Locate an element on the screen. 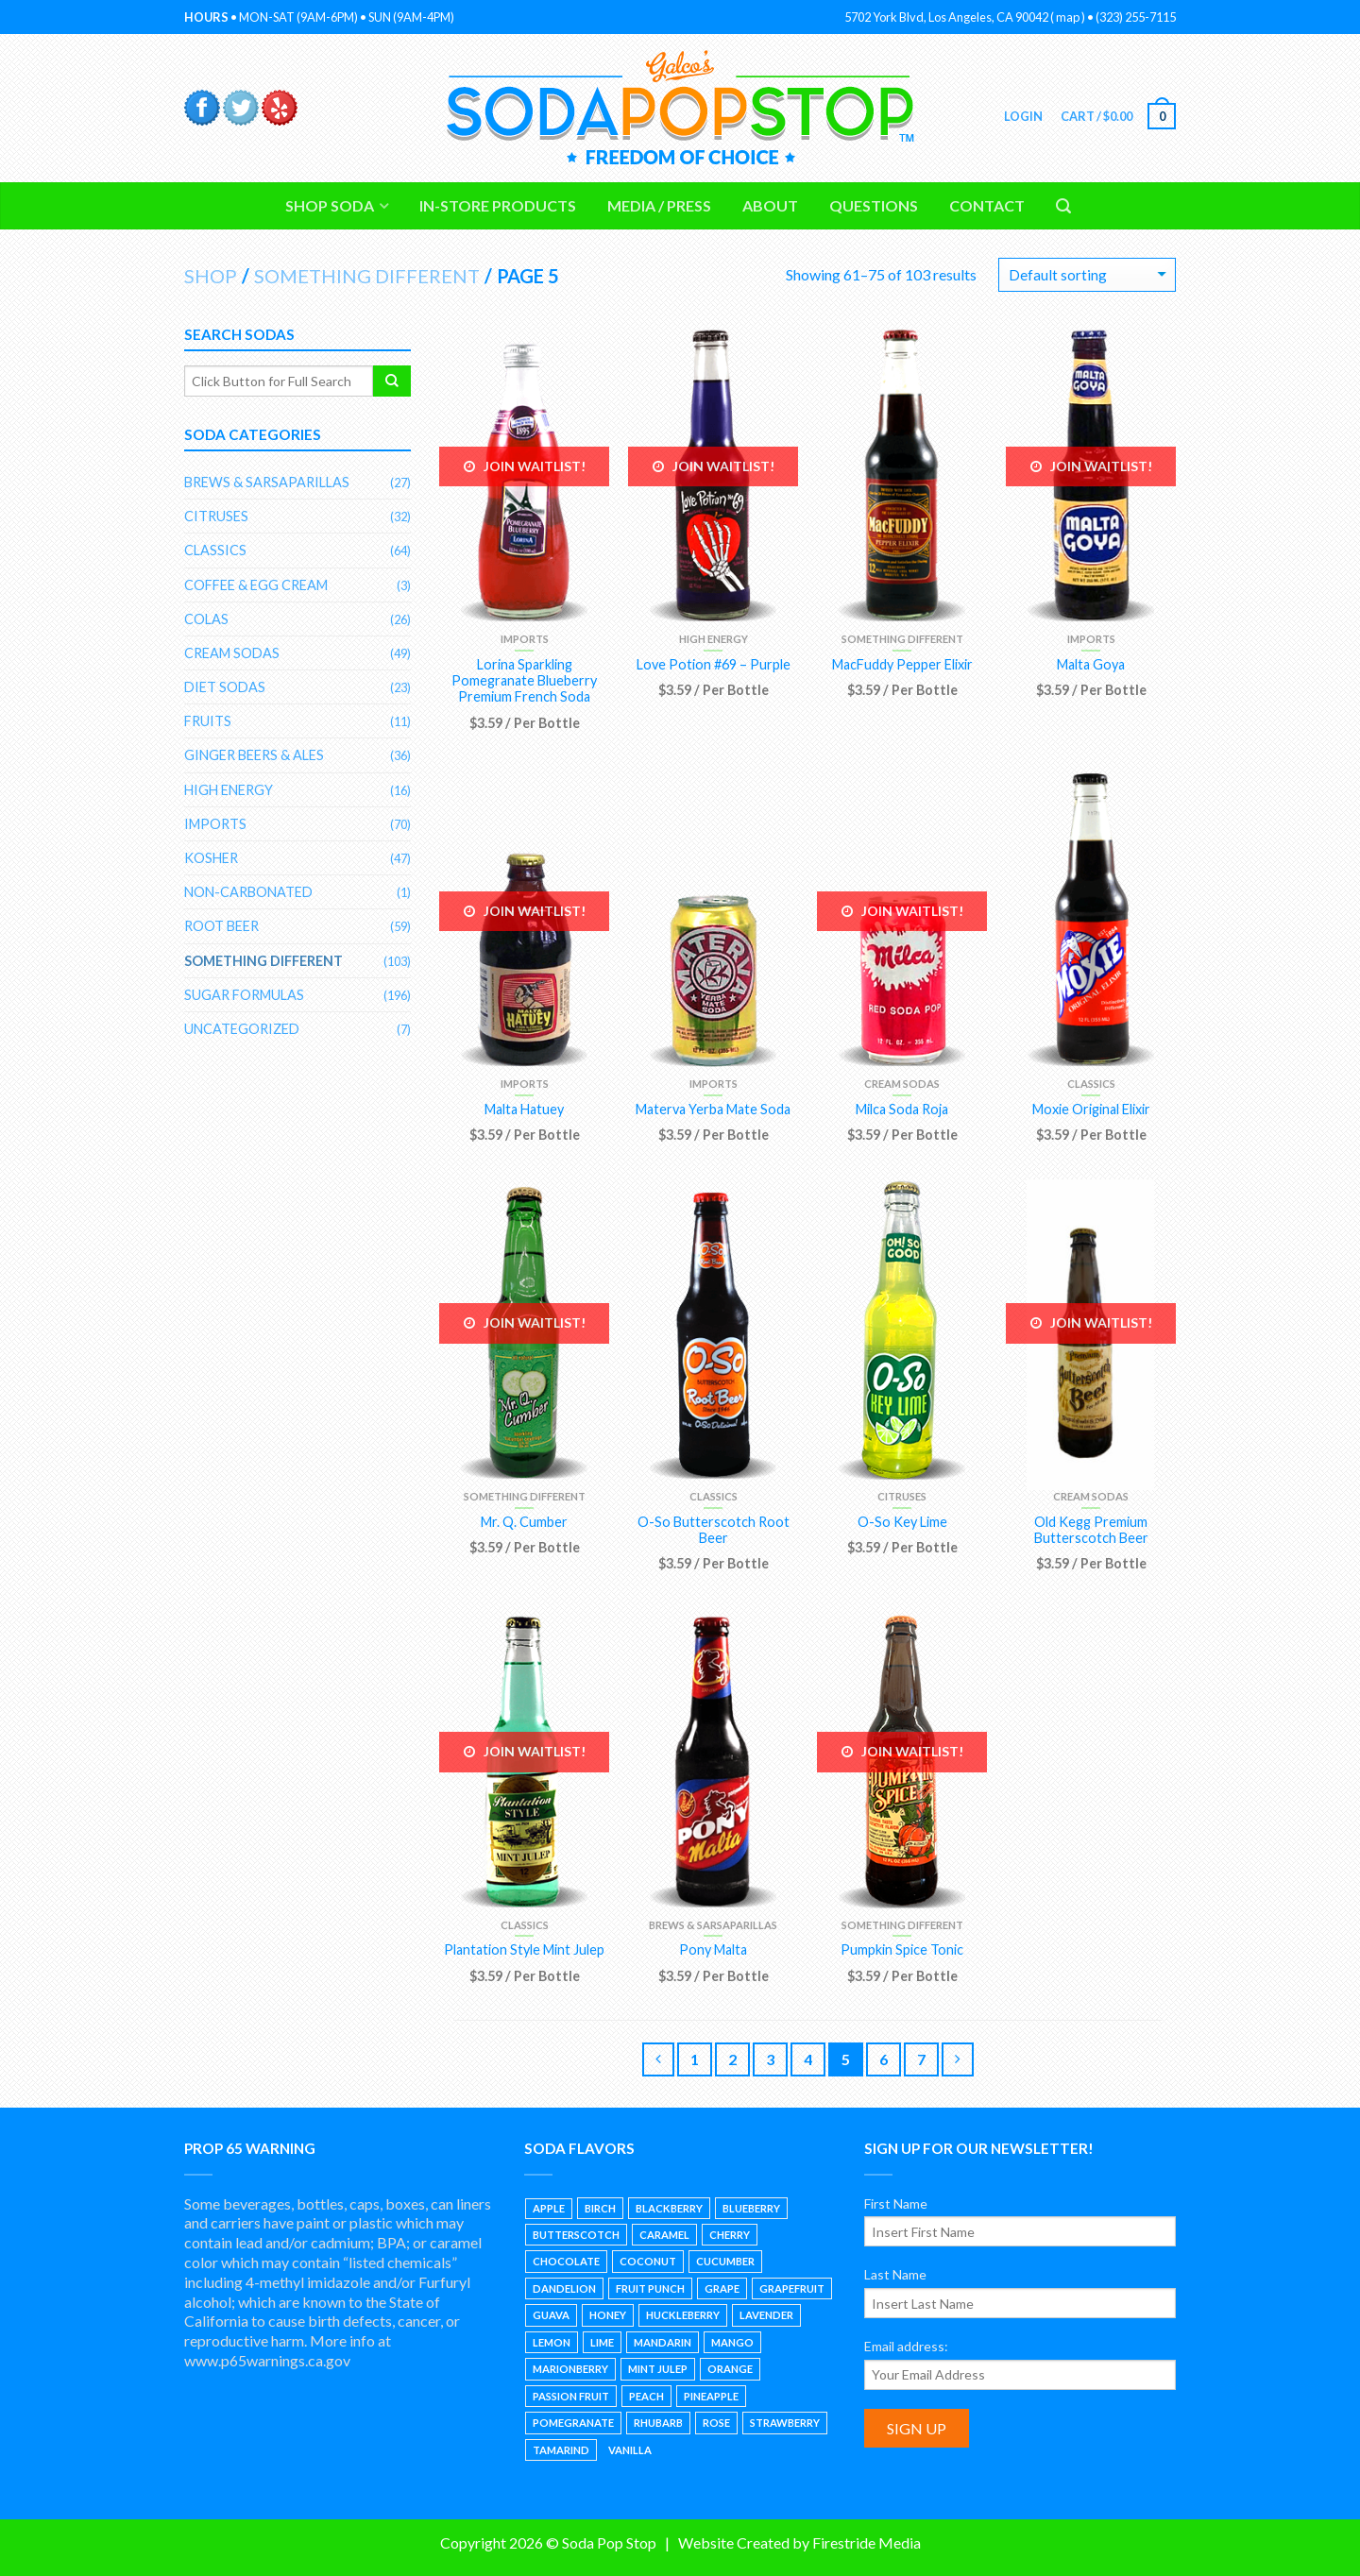 This screenshot has width=1360, height=2576. Mandarin is located at coordinates (662, 2342).